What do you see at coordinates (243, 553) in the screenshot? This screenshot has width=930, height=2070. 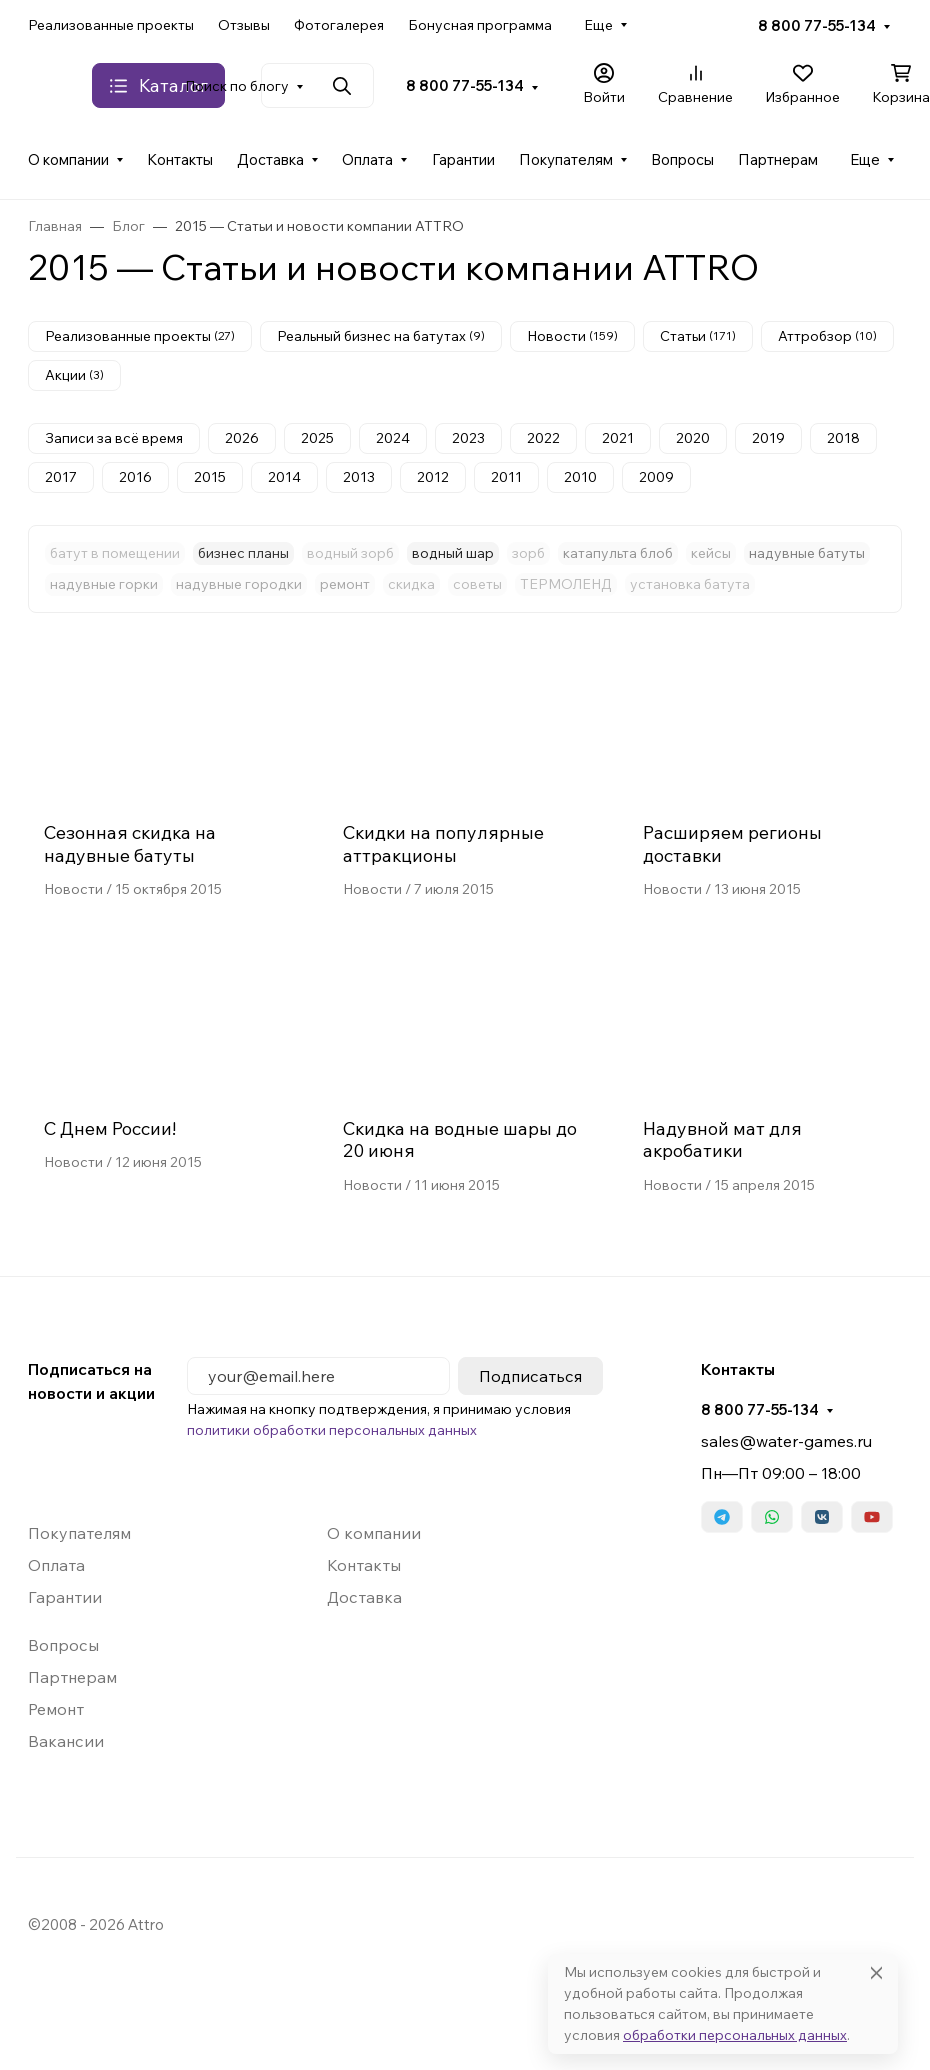 I see `бизнес планы` at bounding box center [243, 553].